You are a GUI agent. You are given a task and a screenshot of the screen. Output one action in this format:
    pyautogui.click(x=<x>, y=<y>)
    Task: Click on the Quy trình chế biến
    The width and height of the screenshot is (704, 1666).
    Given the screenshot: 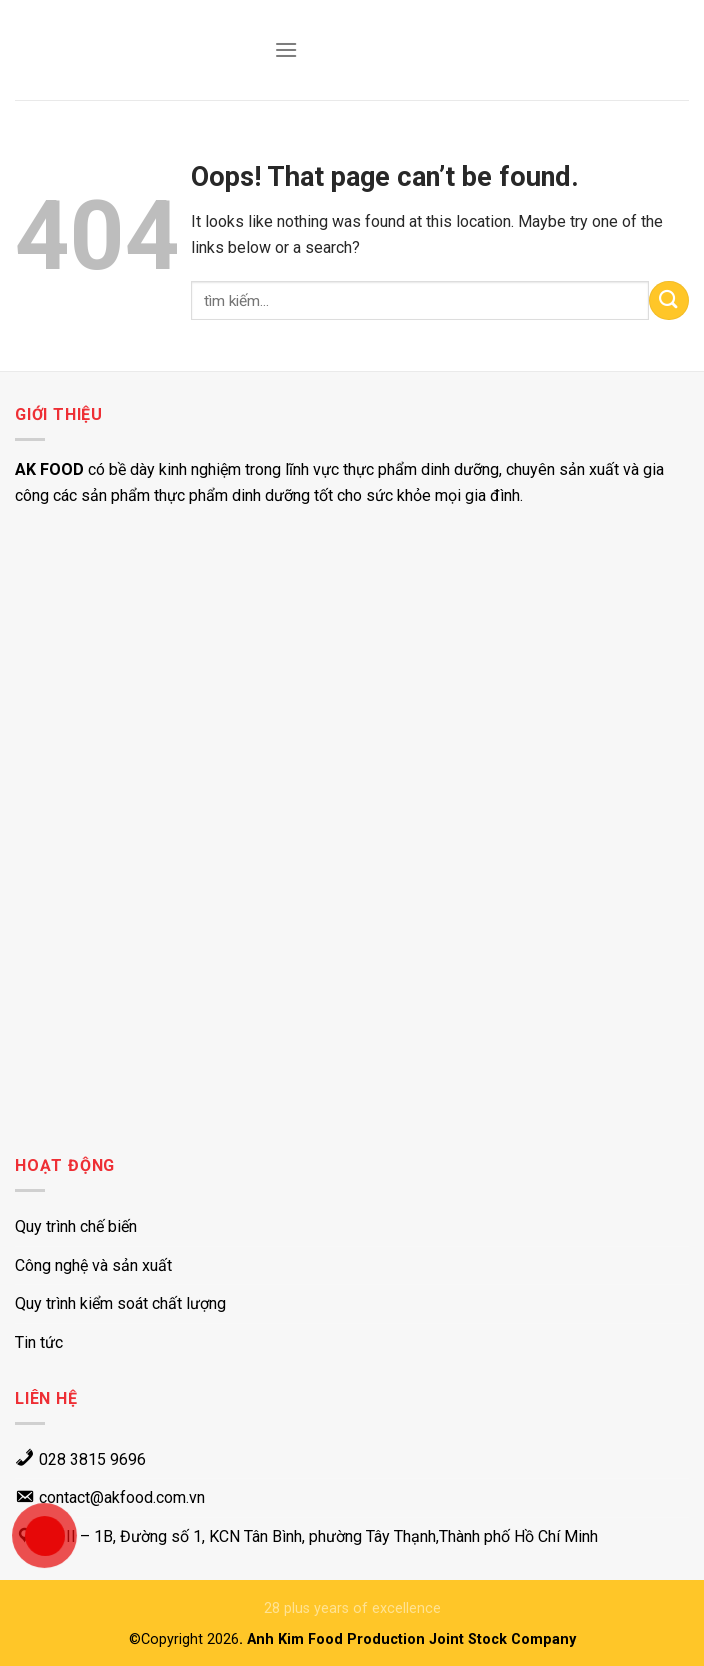 What is the action you would take?
    pyautogui.click(x=76, y=1226)
    